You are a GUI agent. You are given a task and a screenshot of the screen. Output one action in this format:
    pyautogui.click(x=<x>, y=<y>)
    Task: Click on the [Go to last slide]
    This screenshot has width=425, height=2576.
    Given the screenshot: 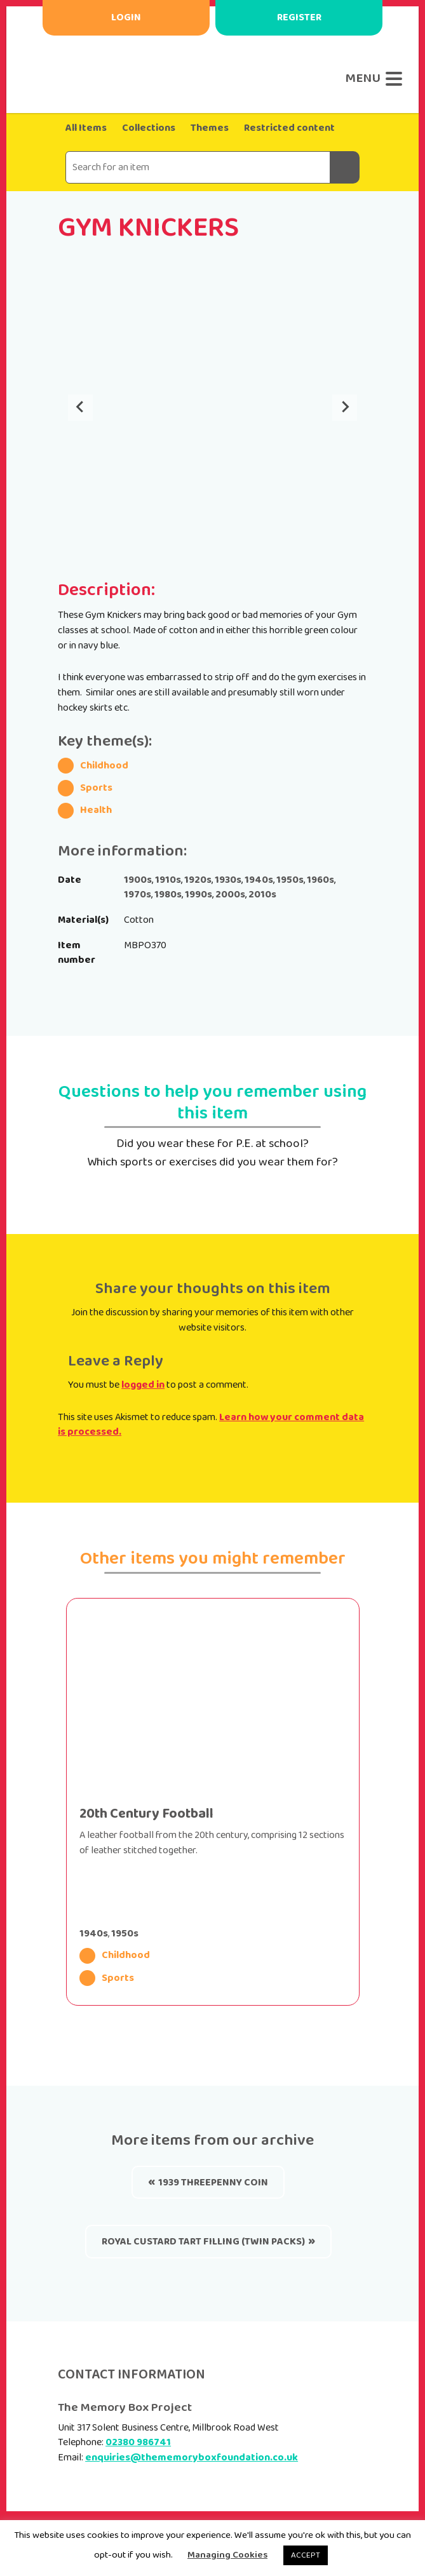 What is the action you would take?
    pyautogui.click(x=80, y=407)
    